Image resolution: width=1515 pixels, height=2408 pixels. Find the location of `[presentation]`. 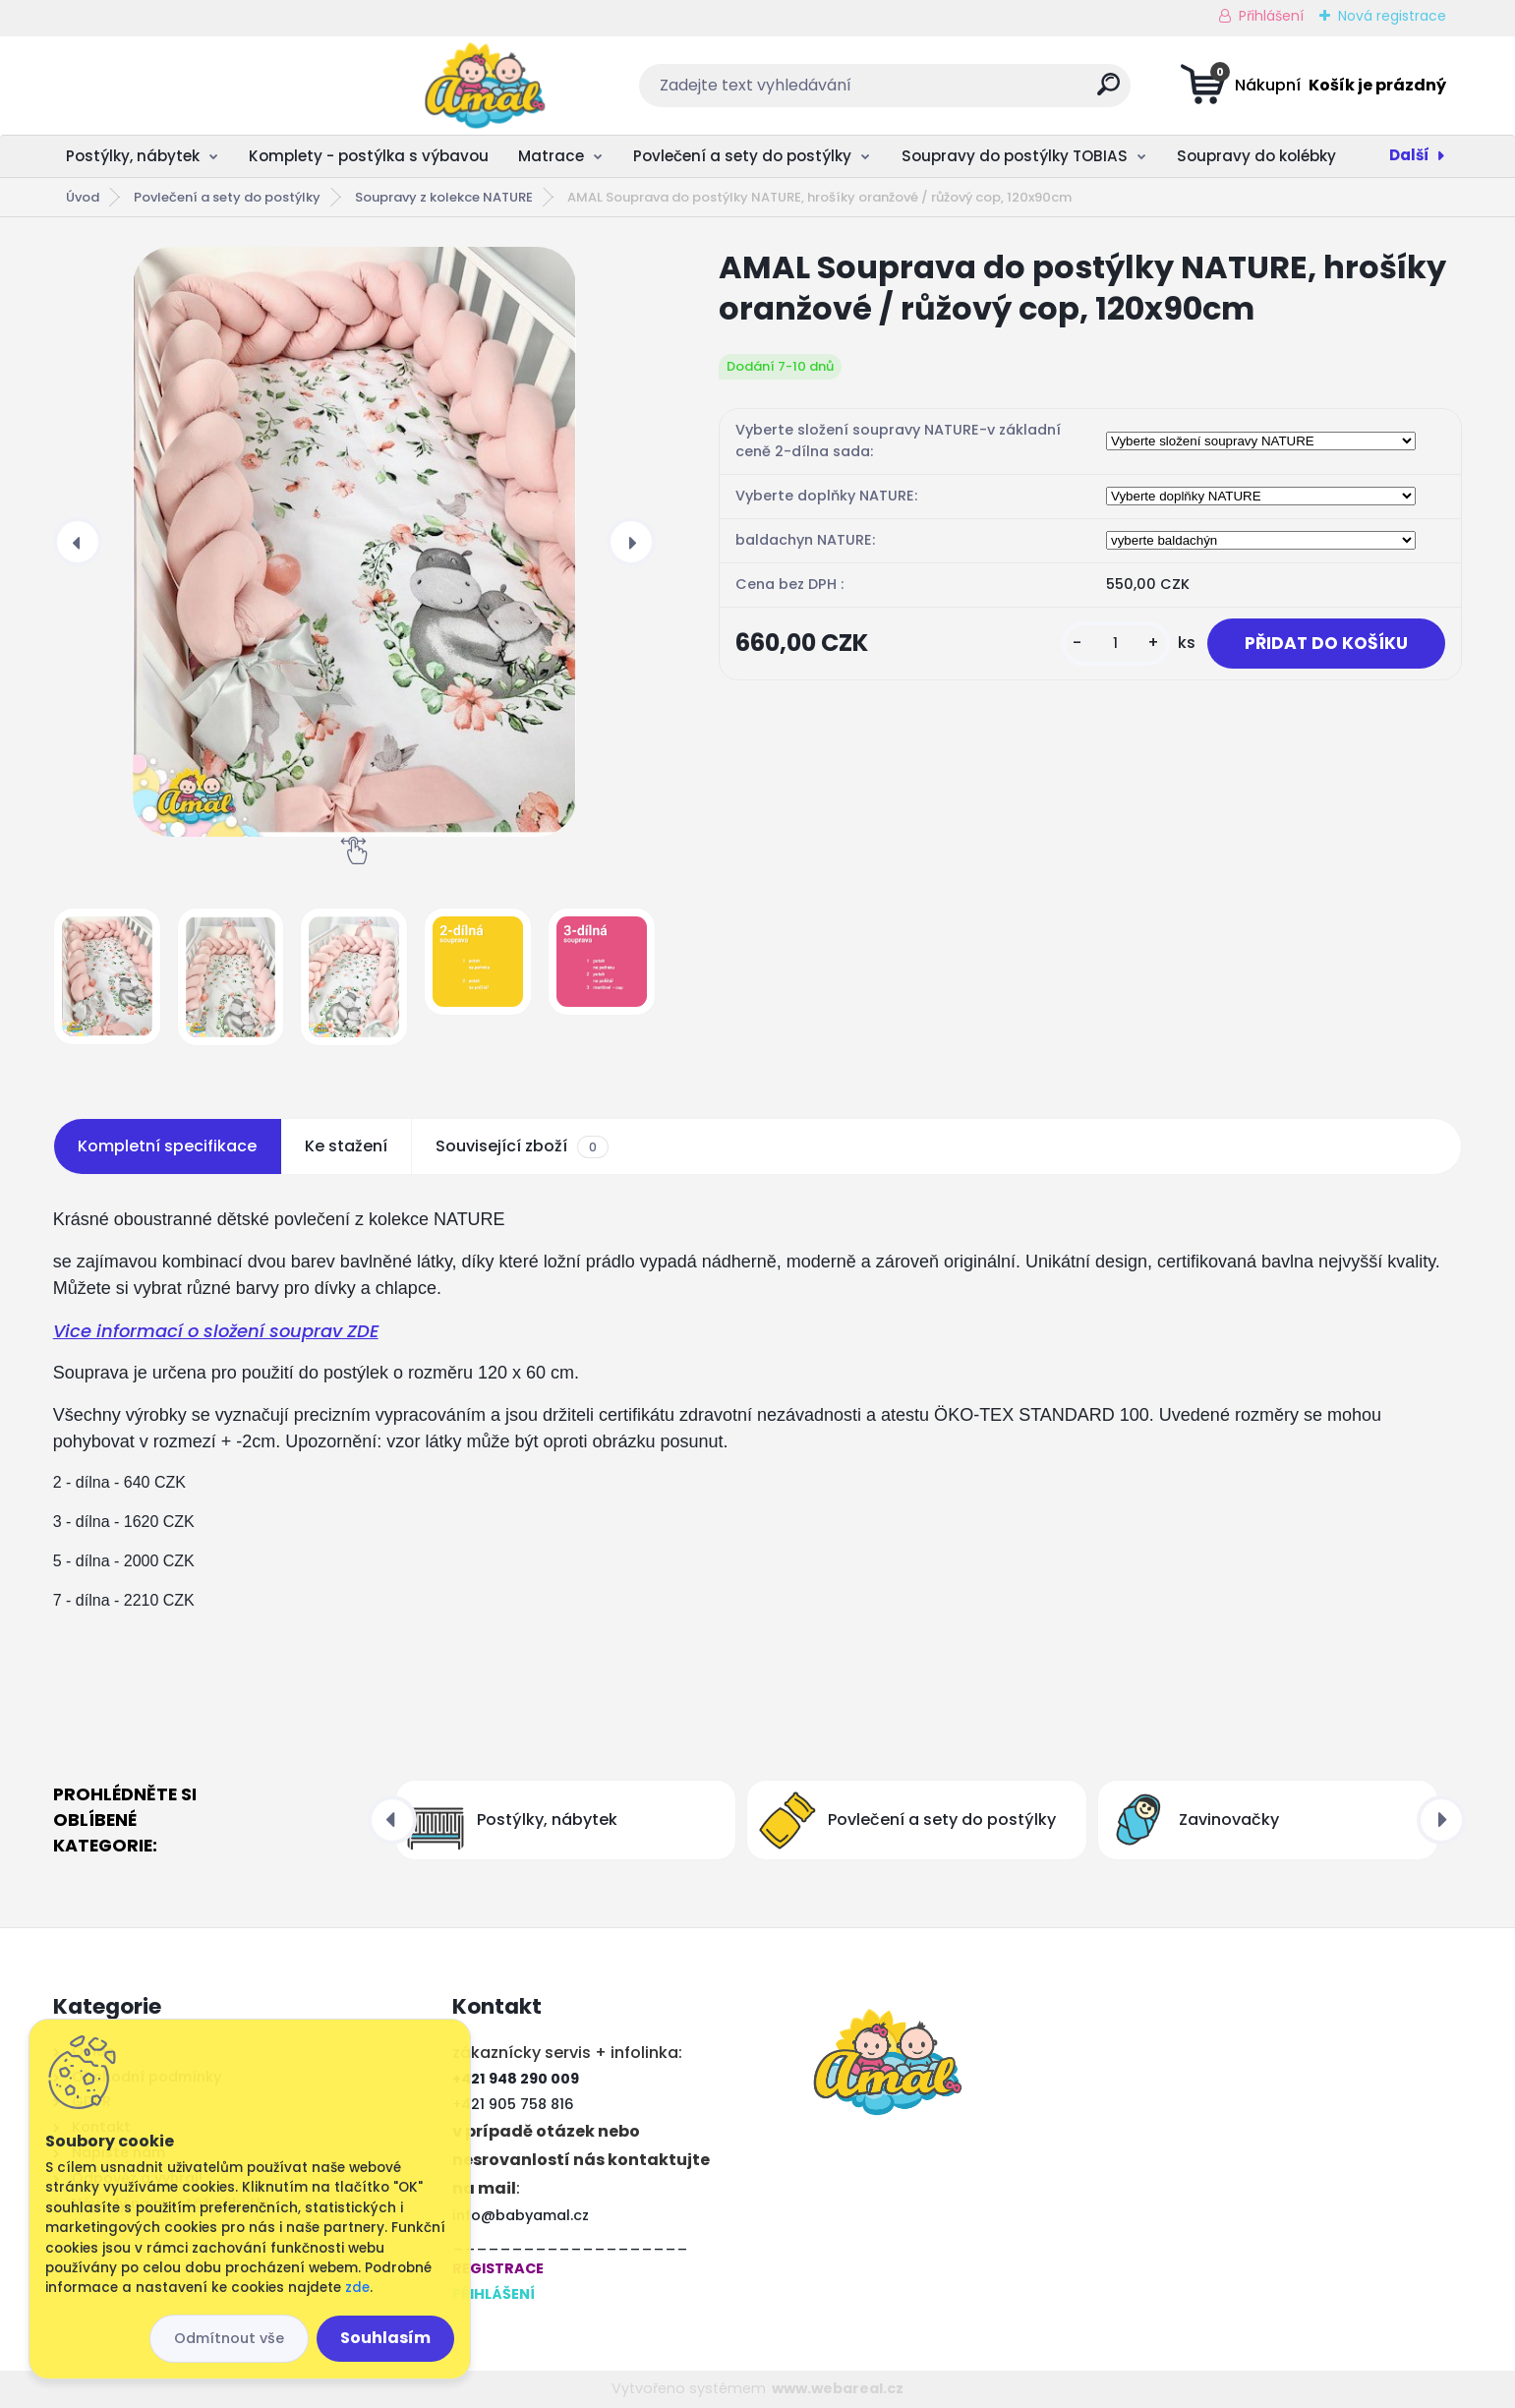

[presentation] is located at coordinates (77, 541).